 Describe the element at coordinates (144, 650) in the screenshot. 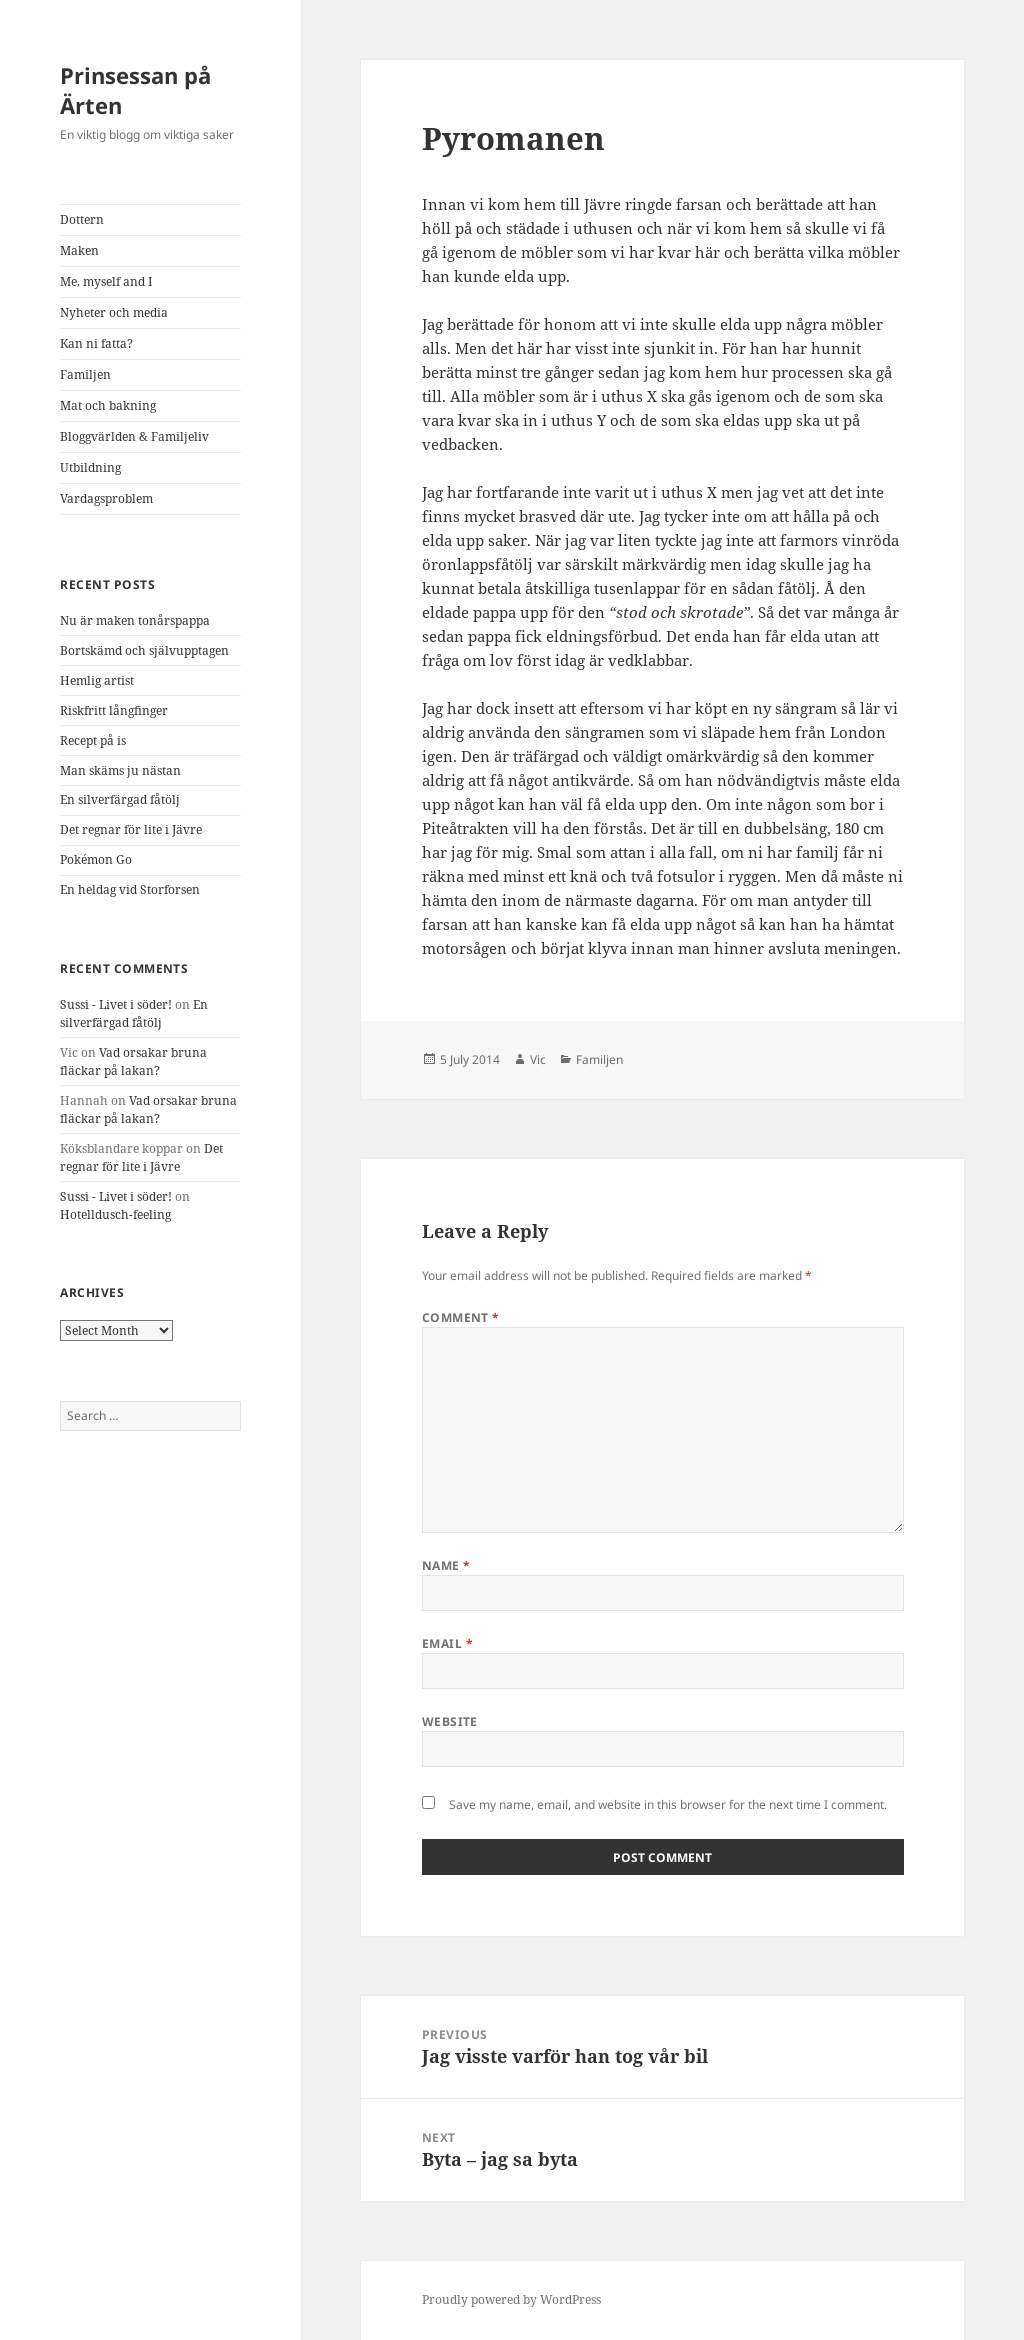

I see `Bortskämd och självupptagen` at that location.